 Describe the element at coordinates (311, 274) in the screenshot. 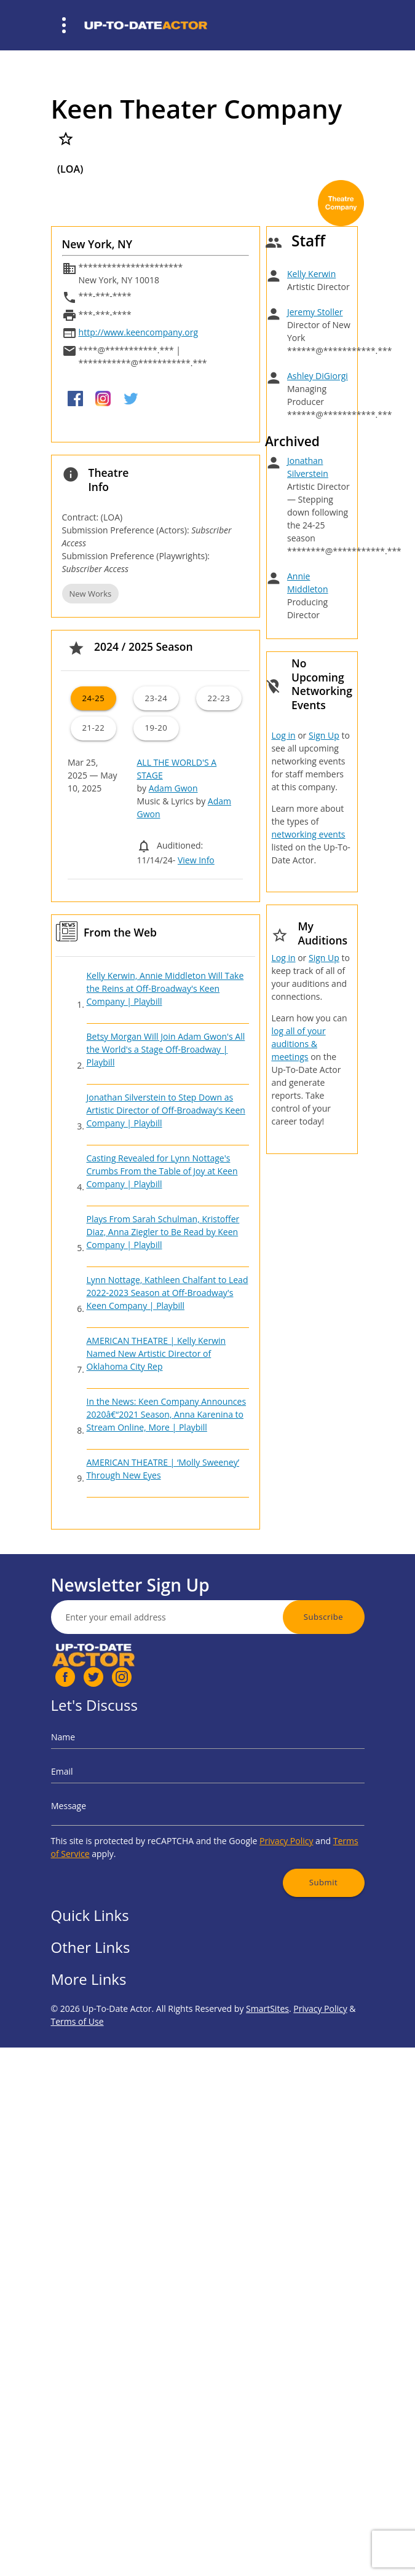

I see `Kelly Kerwin` at that location.